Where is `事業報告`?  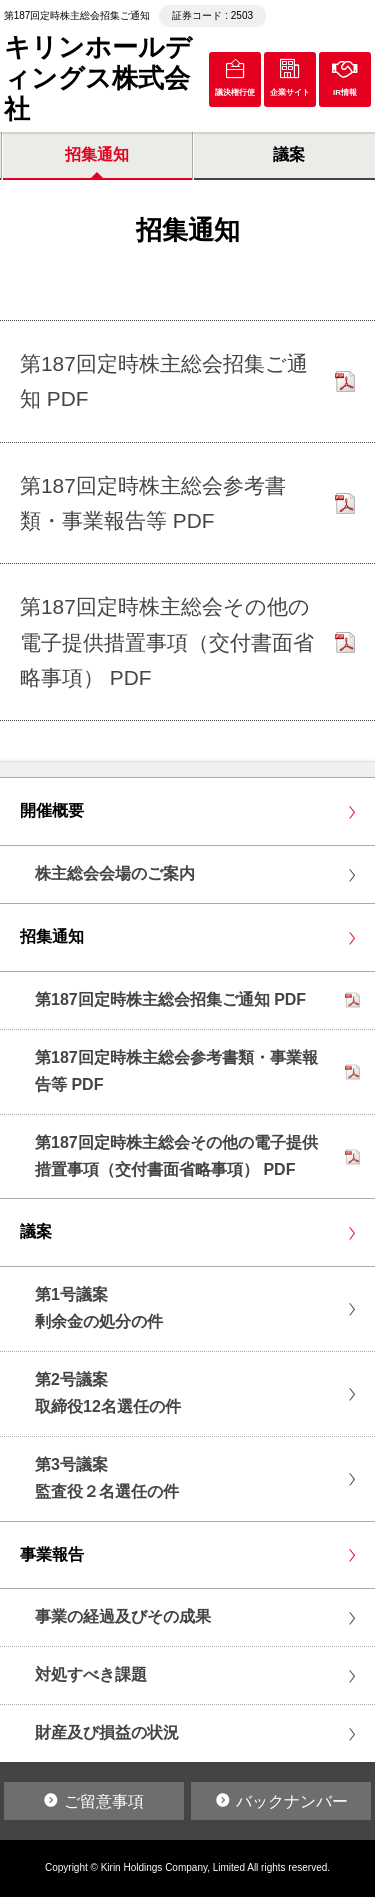
事業報告 is located at coordinates (52, 1554).